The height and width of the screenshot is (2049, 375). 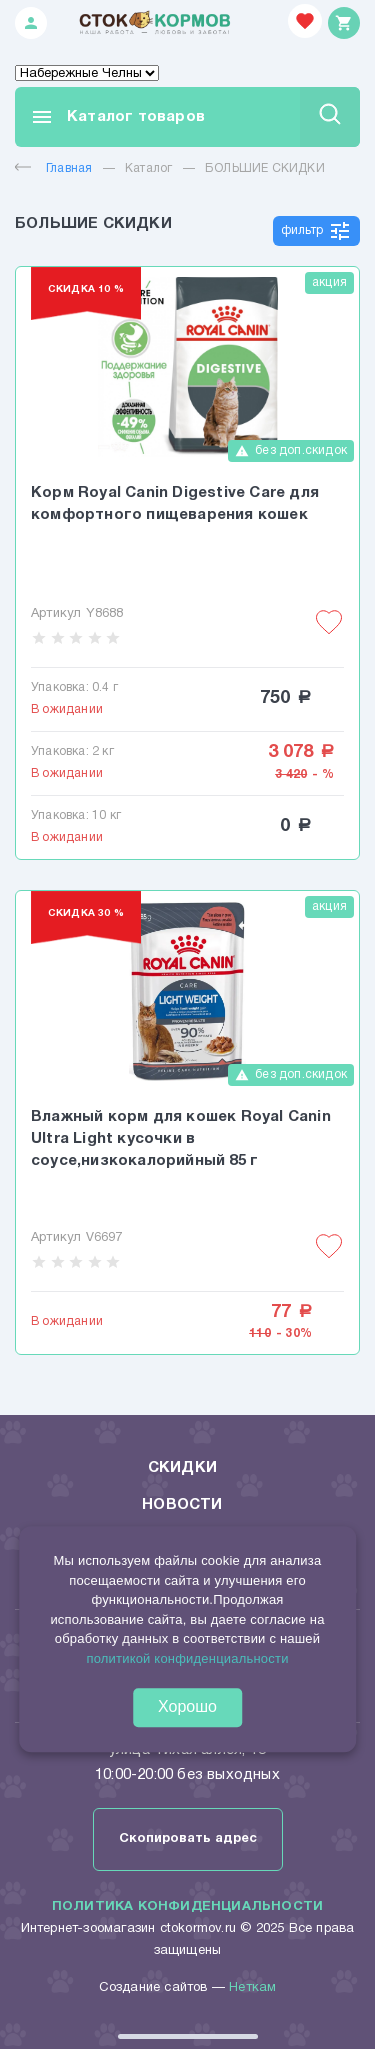 What do you see at coordinates (316, 231) in the screenshot?
I see `фильтр` at bounding box center [316, 231].